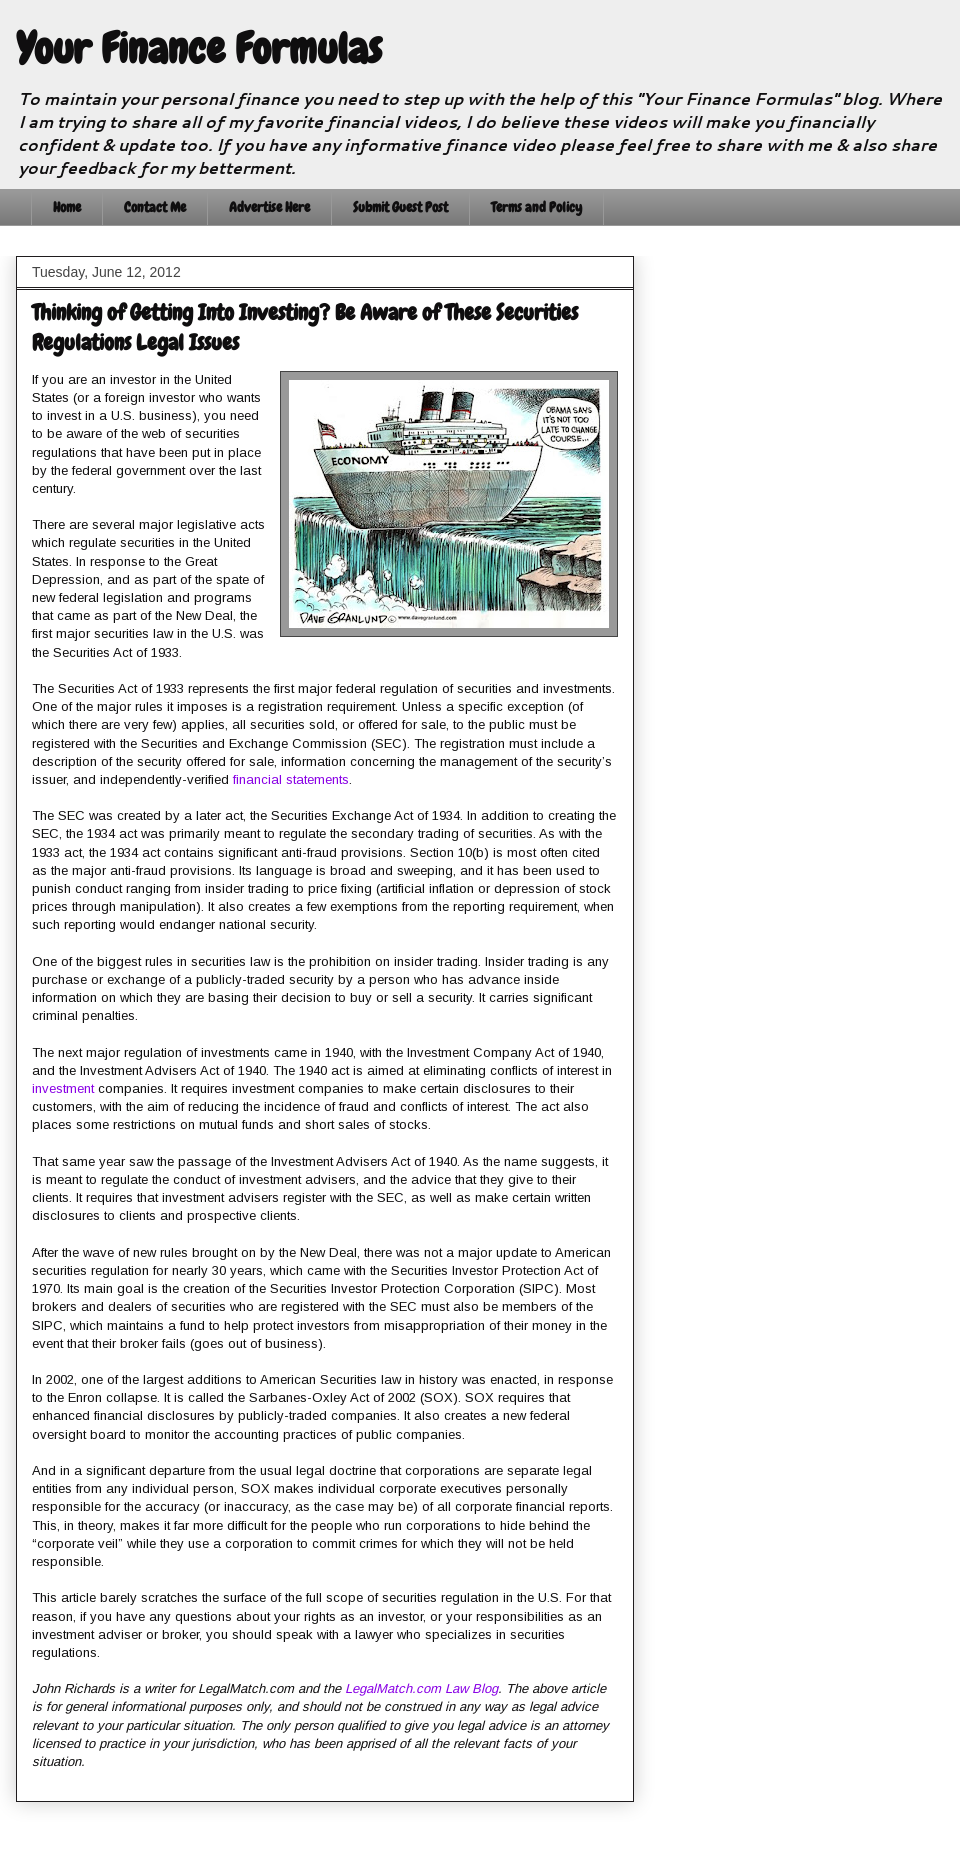 This screenshot has height=1853, width=960. I want to click on LegalMatch.com Law Blog, so click(421, 1688).